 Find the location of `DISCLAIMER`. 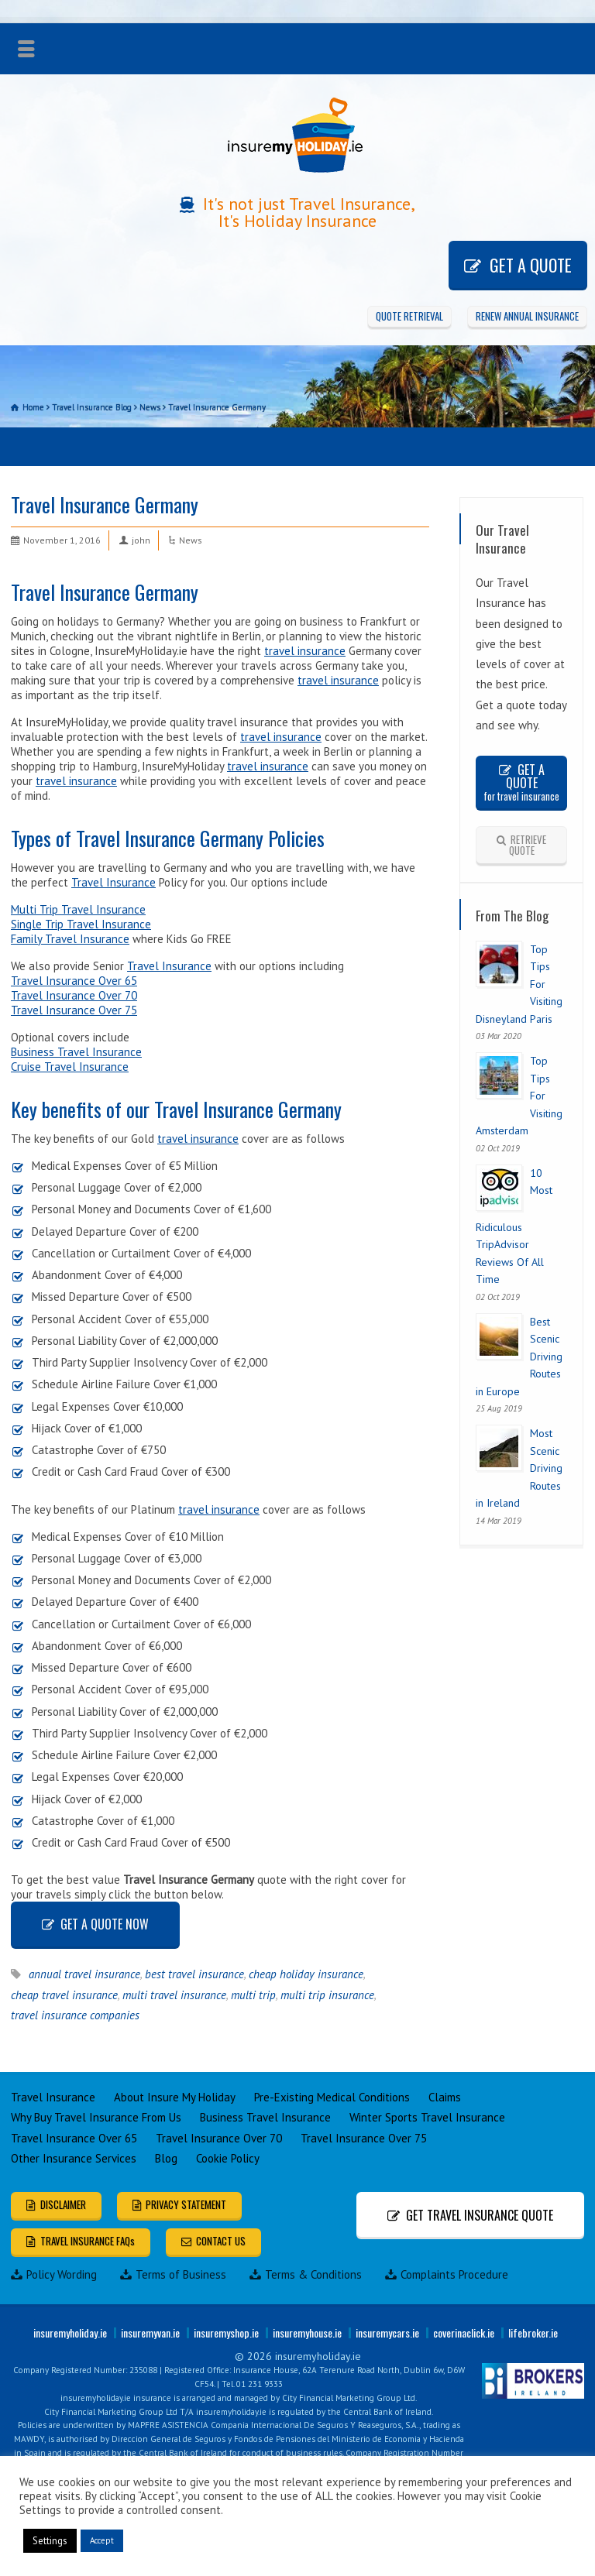

DISCLAIMER is located at coordinates (63, 2204).